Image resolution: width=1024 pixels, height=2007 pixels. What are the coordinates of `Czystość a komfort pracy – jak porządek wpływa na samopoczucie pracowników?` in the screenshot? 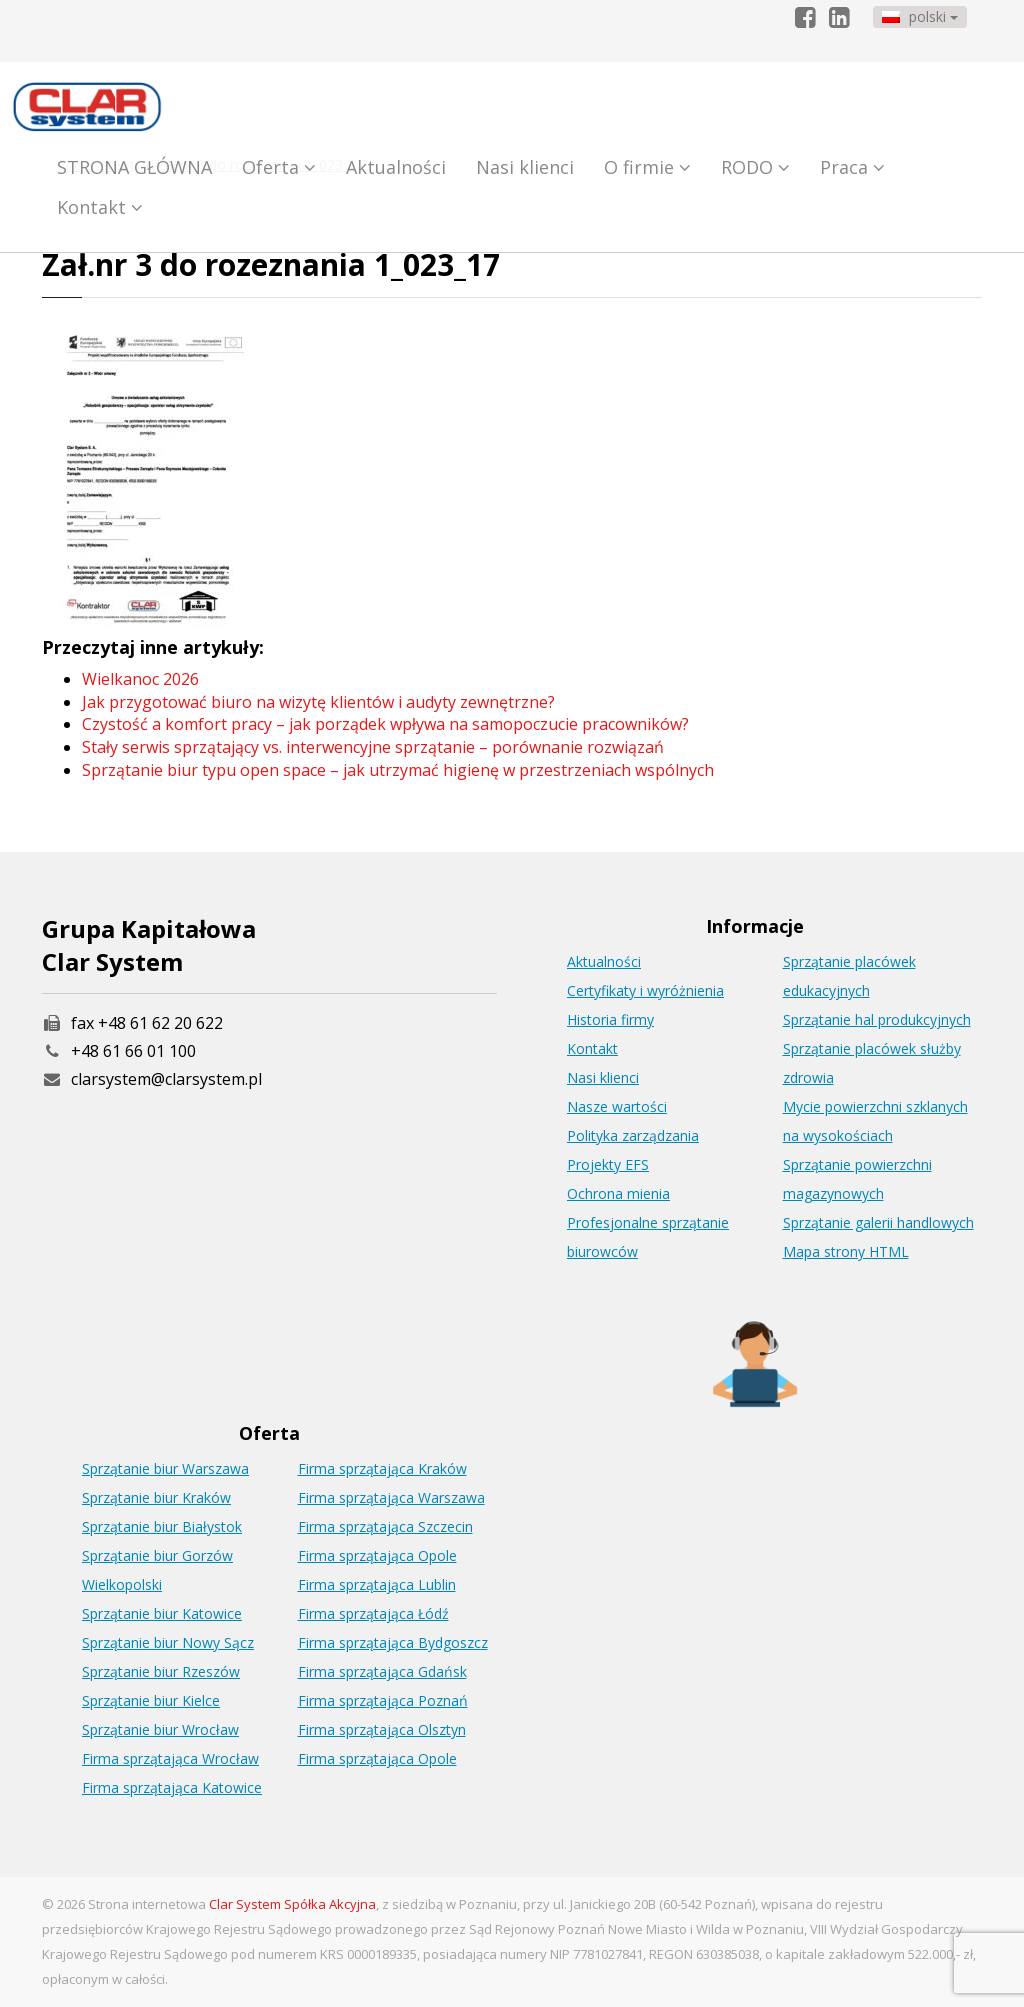 It's located at (385, 724).